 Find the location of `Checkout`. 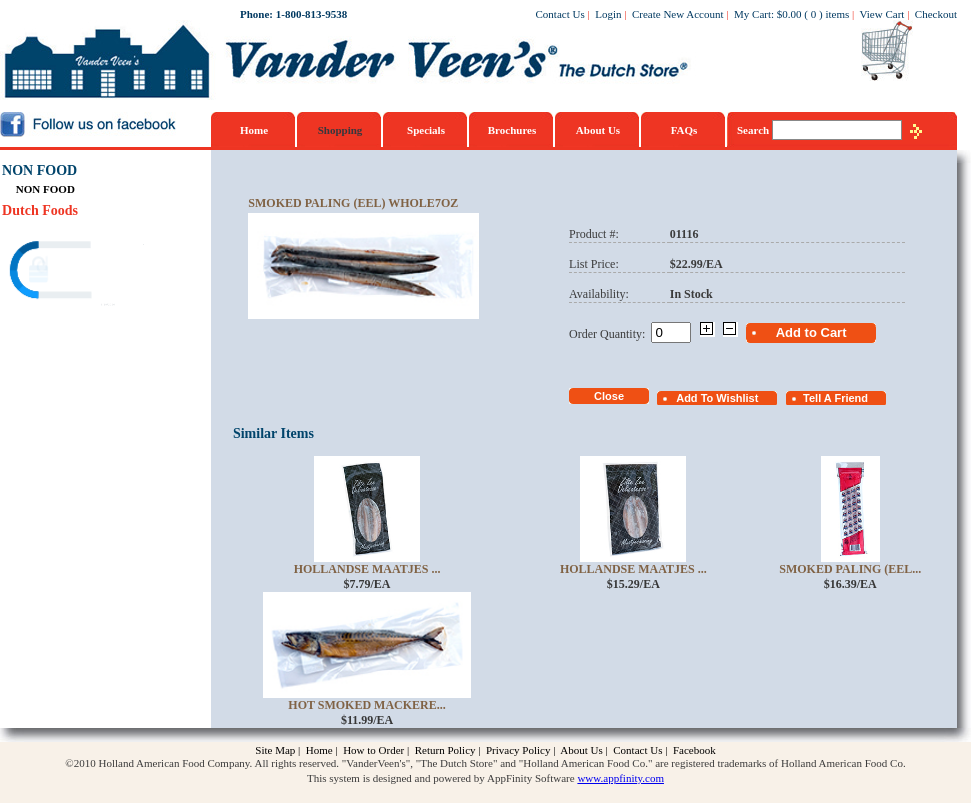

Checkout is located at coordinates (936, 14).